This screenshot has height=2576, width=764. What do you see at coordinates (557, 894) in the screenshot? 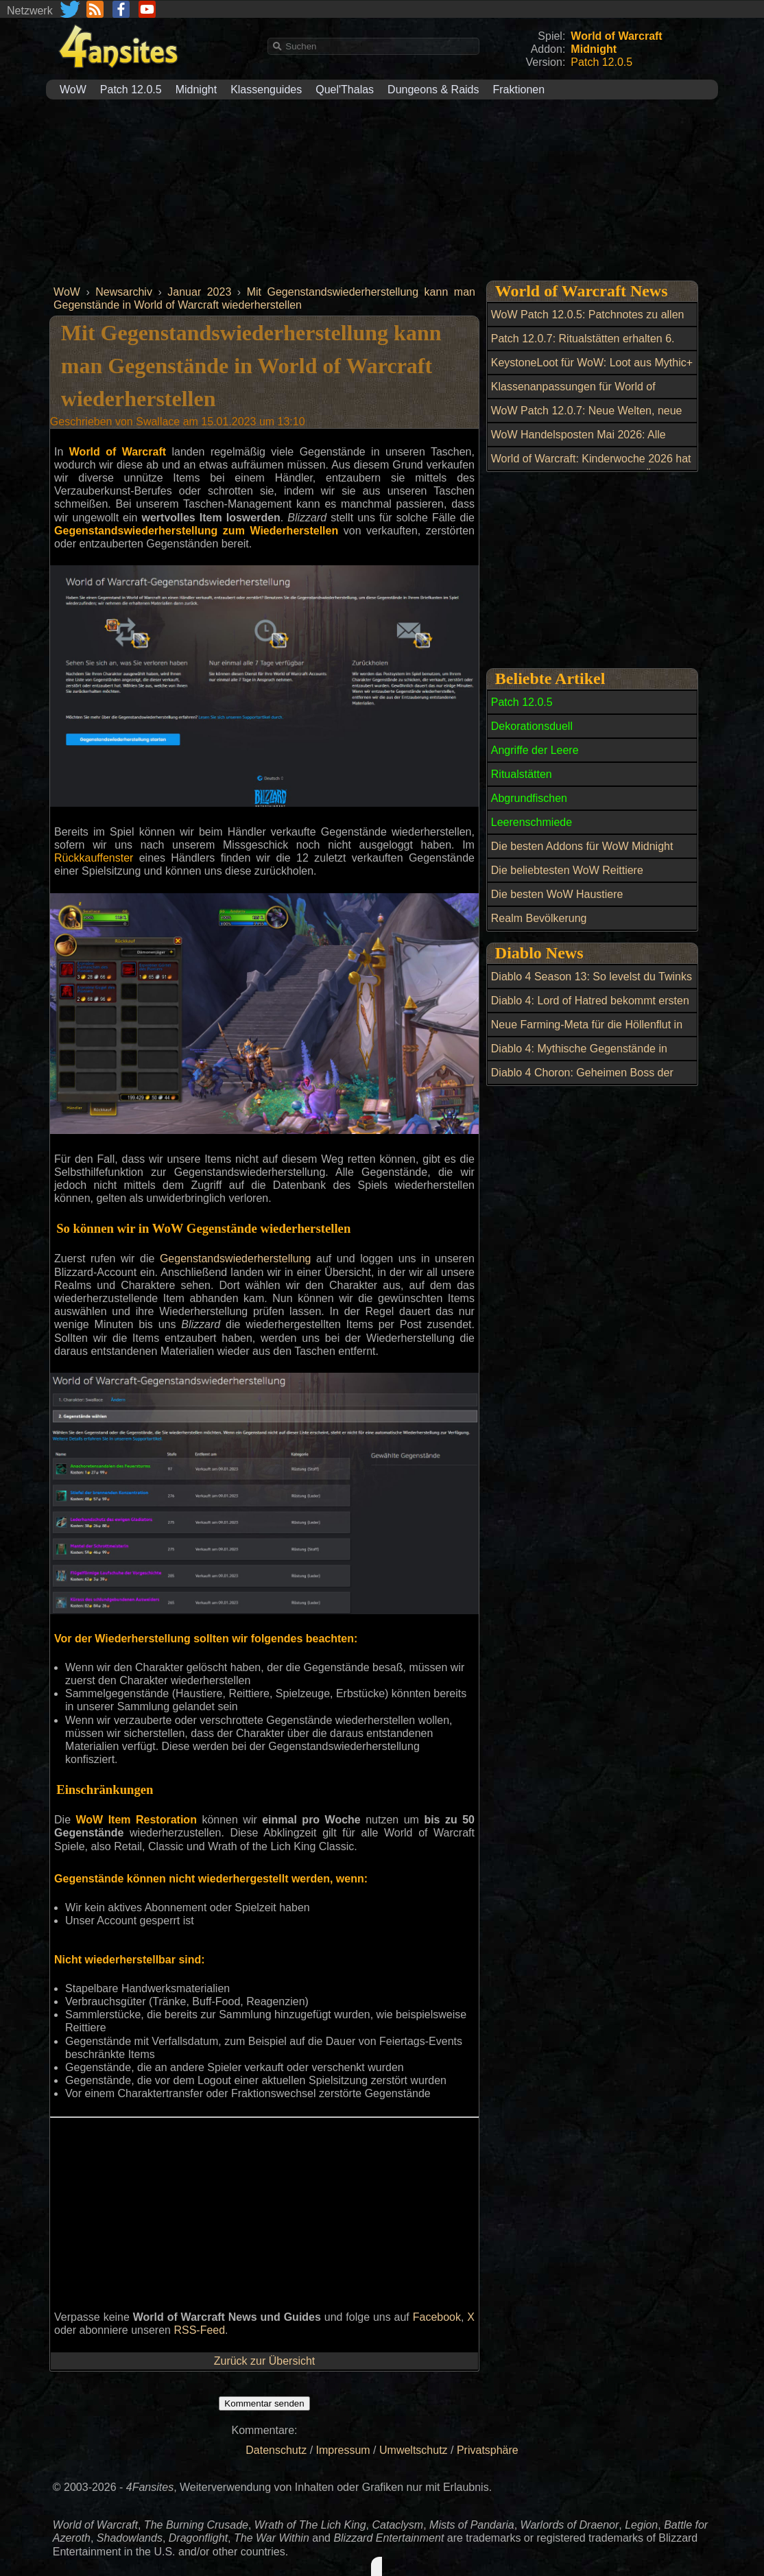
I see `Die besten WoW Haustiere` at bounding box center [557, 894].